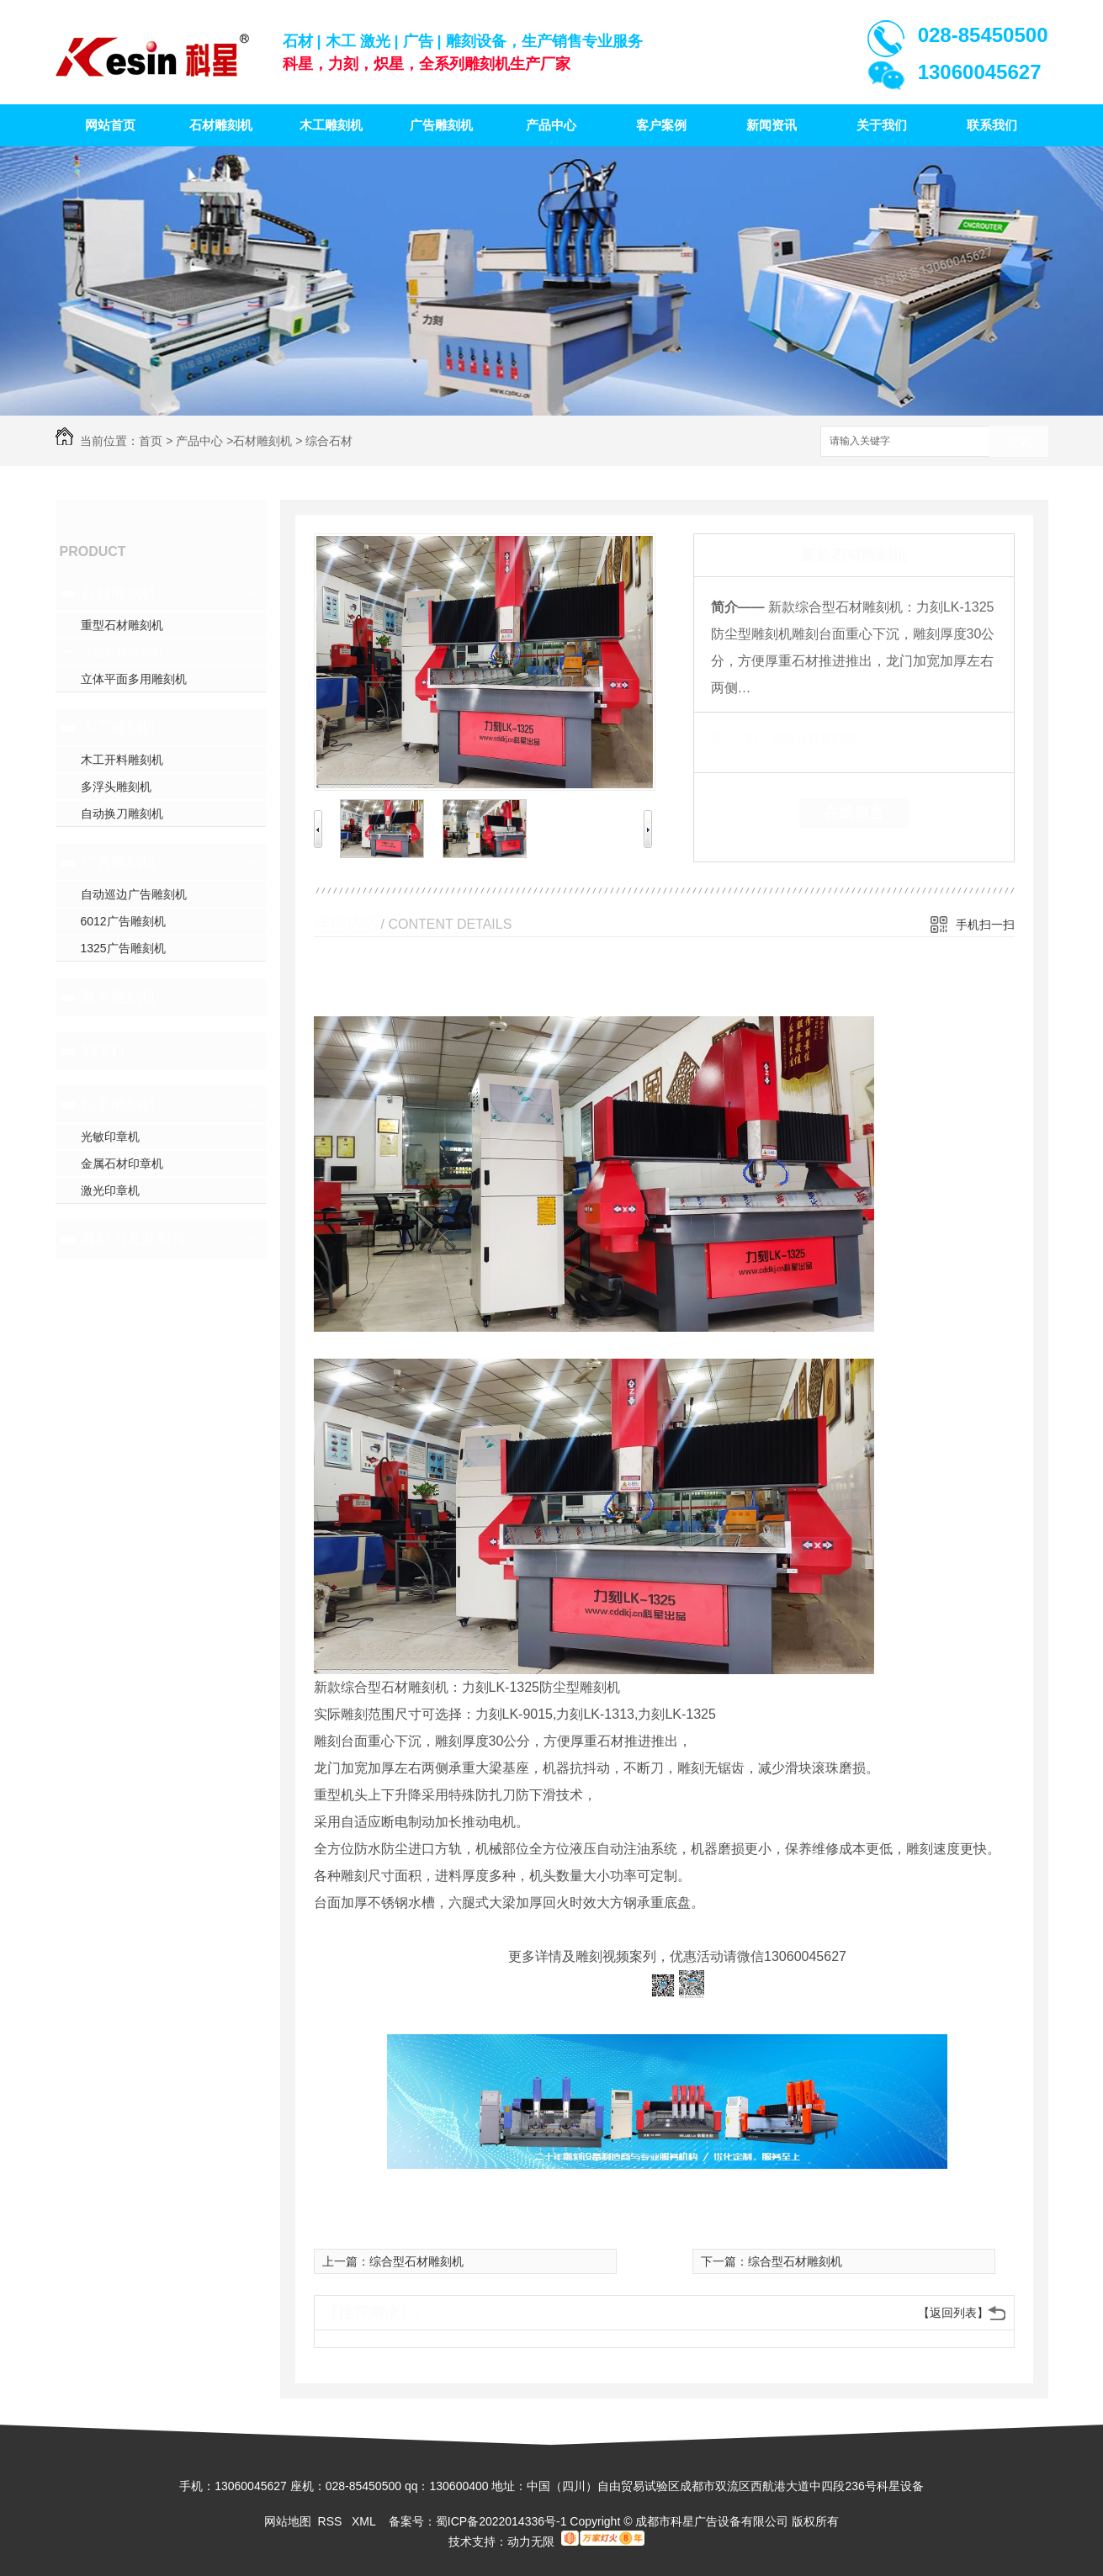  Describe the element at coordinates (122, 652) in the screenshot. I see `综合石材雕刻机` at that location.